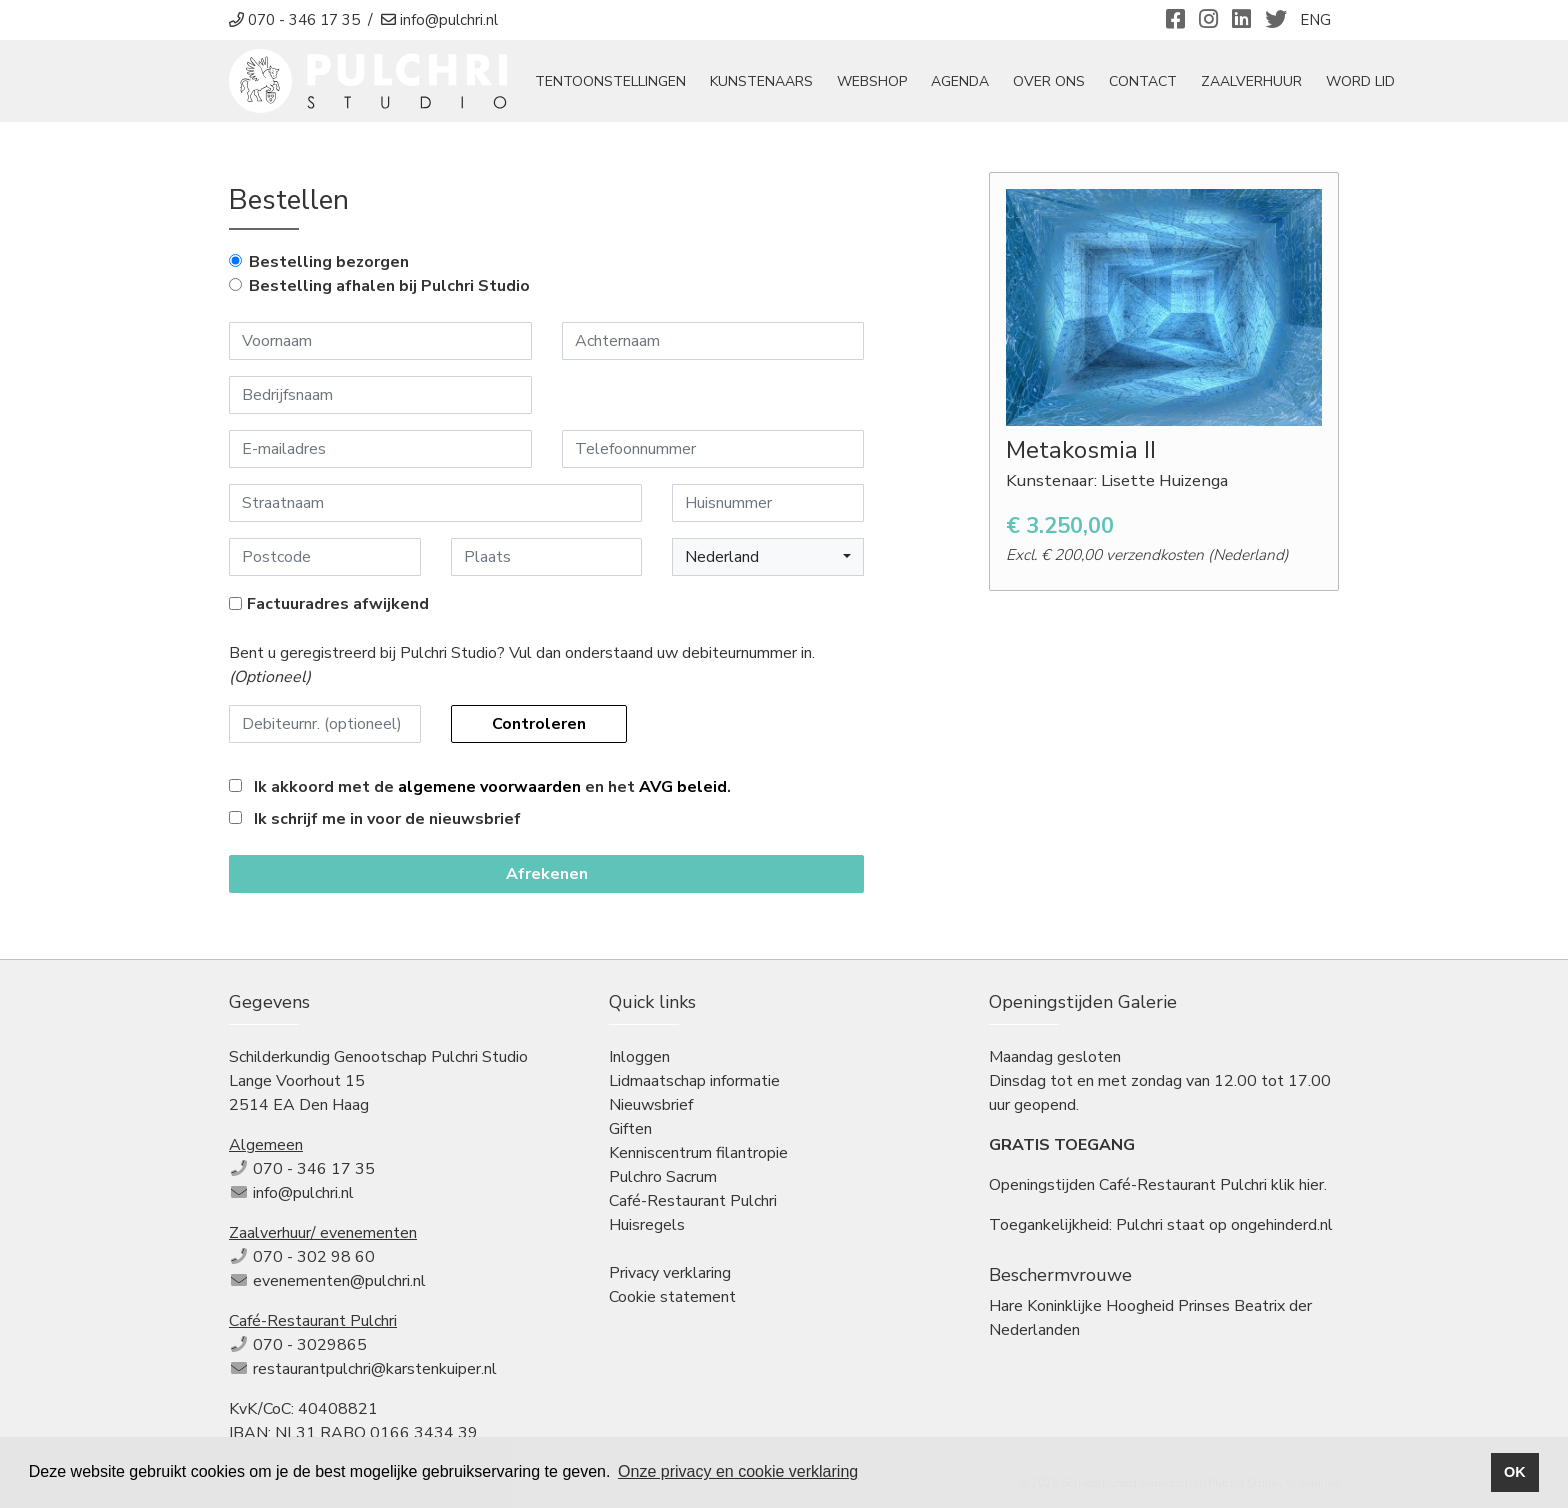  What do you see at coordinates (693, 1201) in the screenshot?
I see `Café-Restaurant Pulchri` at bounding box center [693, 1201].